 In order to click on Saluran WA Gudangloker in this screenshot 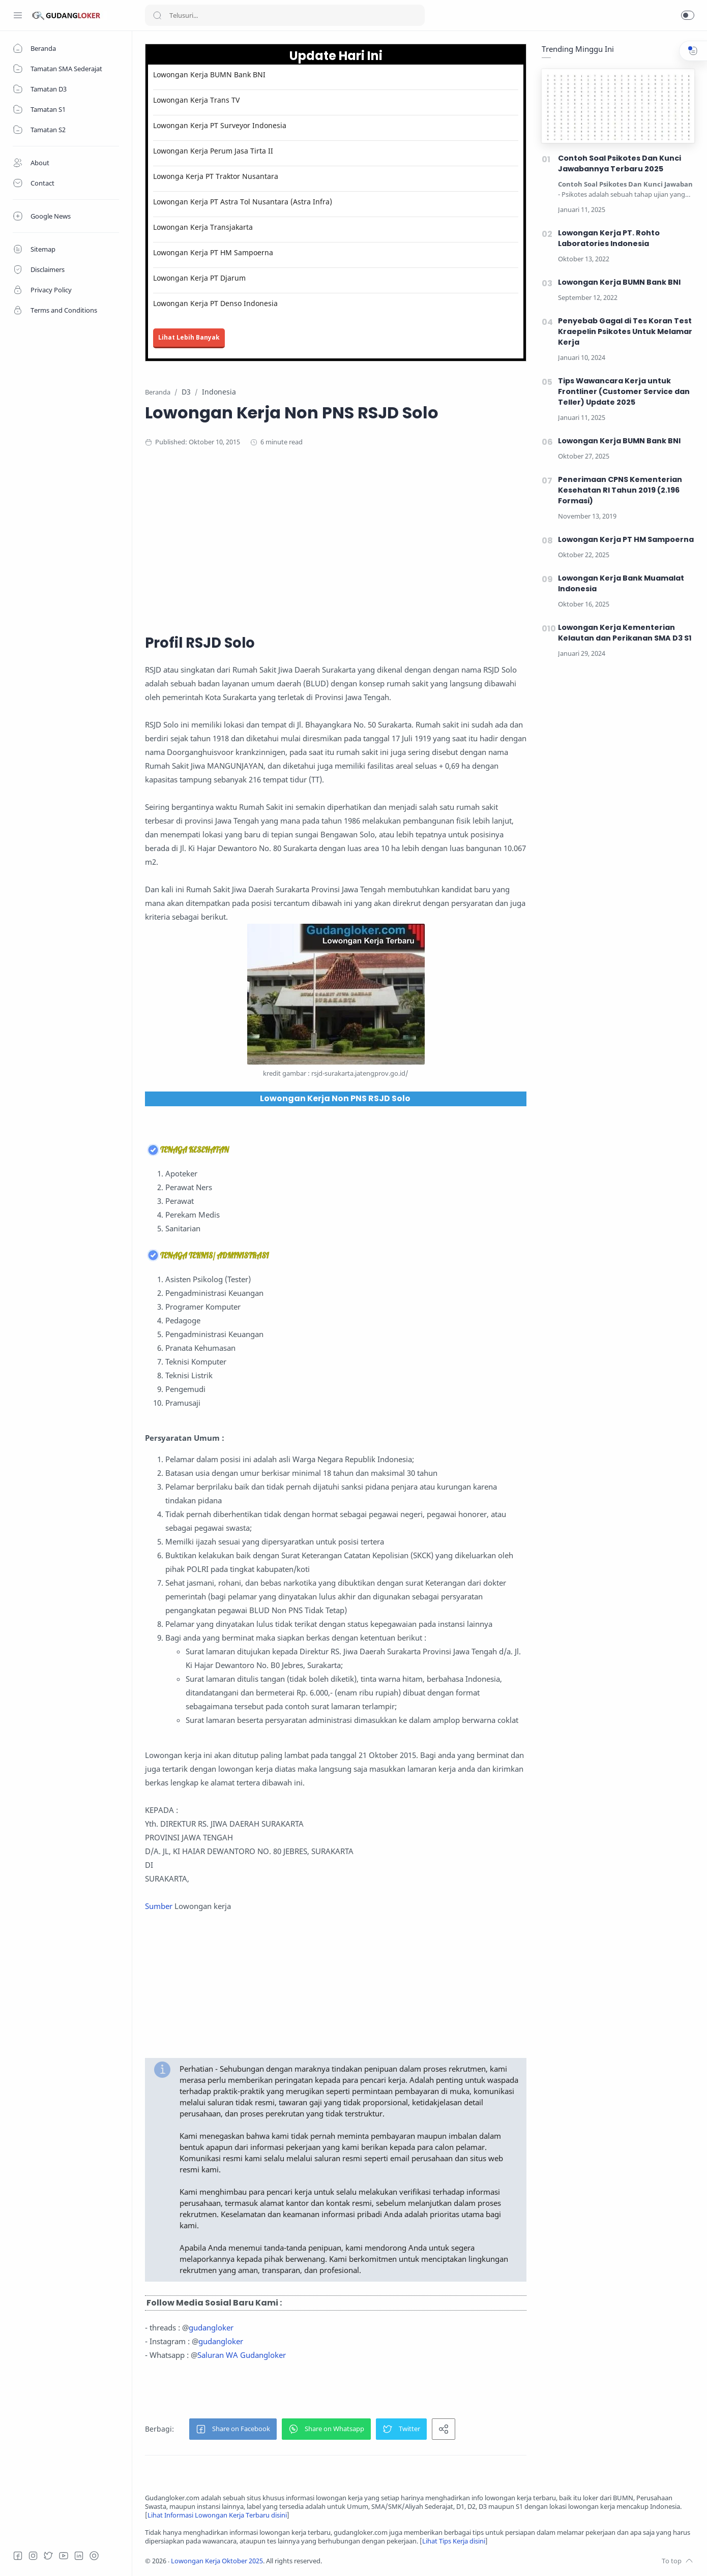, I will do `click(241, 2355)`.